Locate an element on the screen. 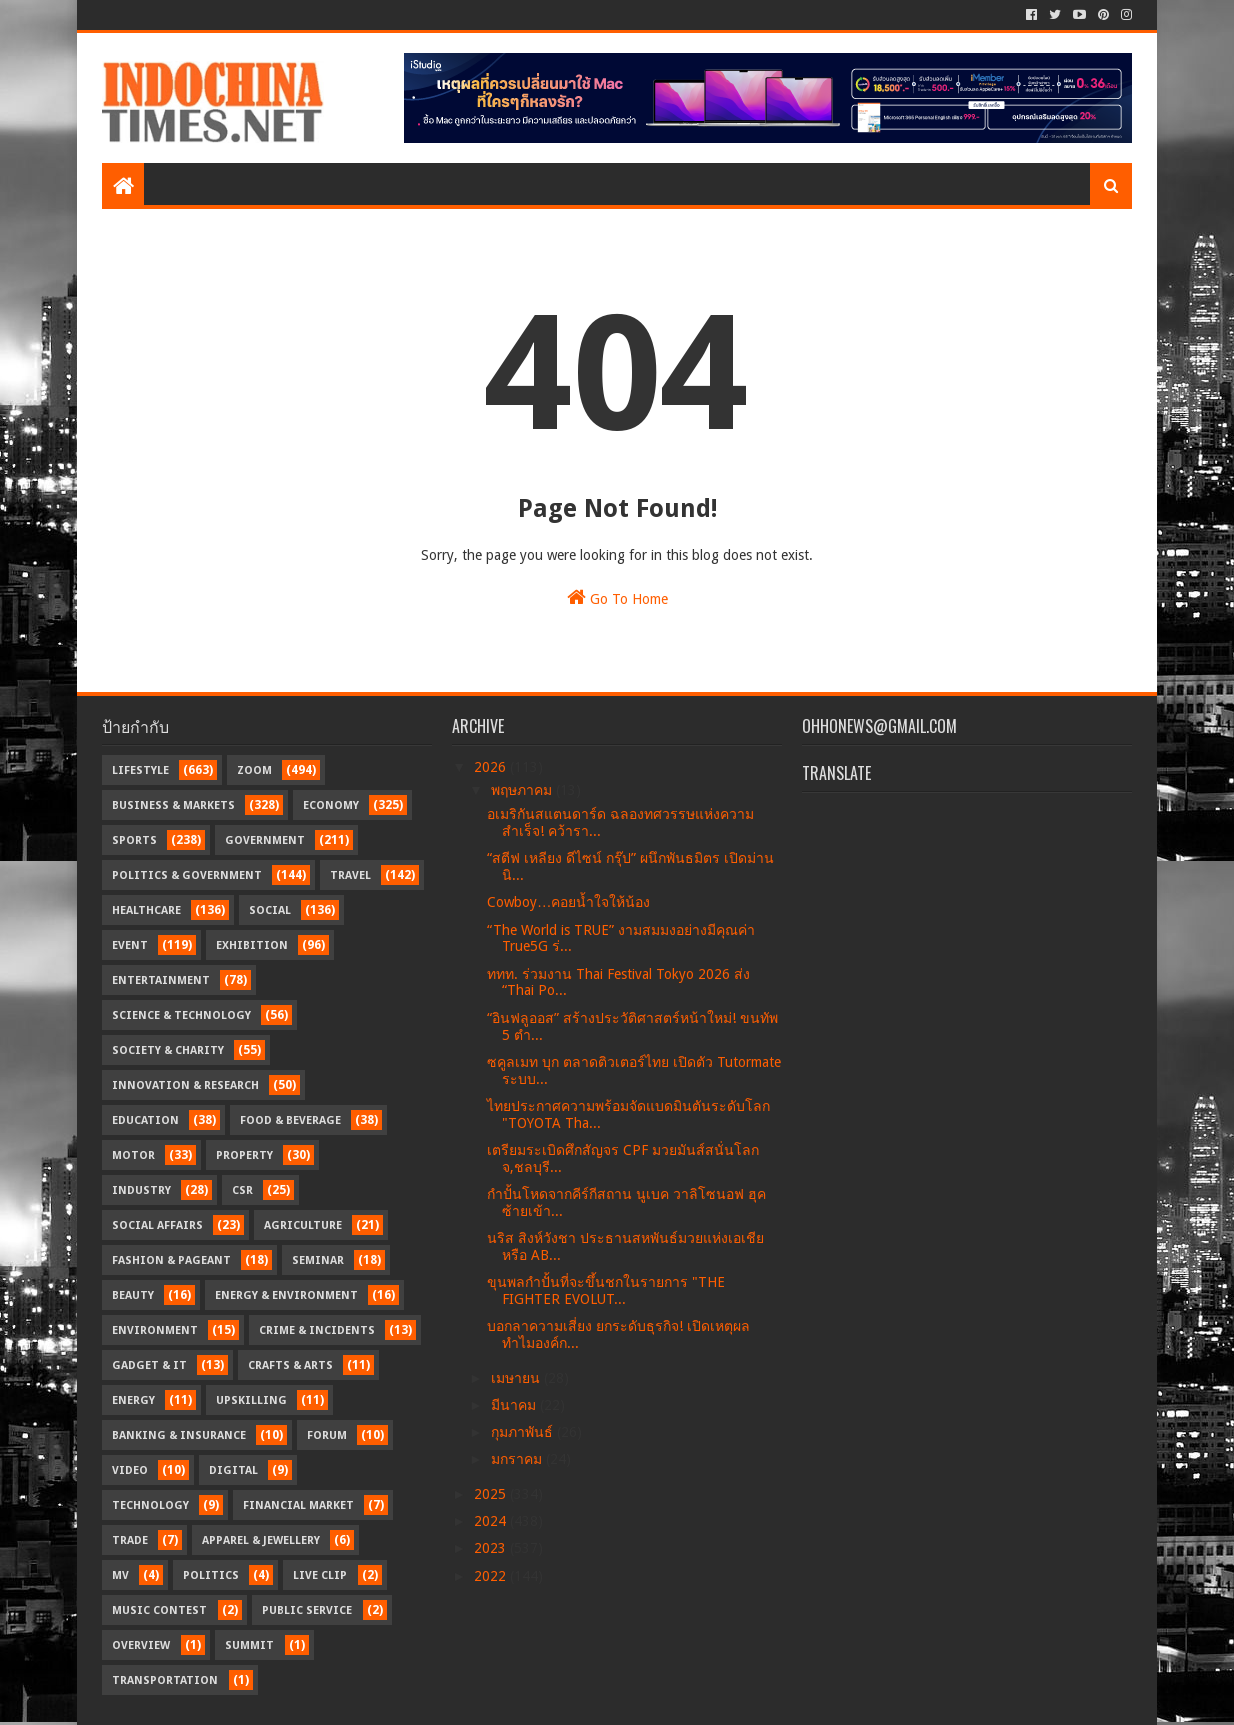  Industry is located at coordinates (141, 1190).